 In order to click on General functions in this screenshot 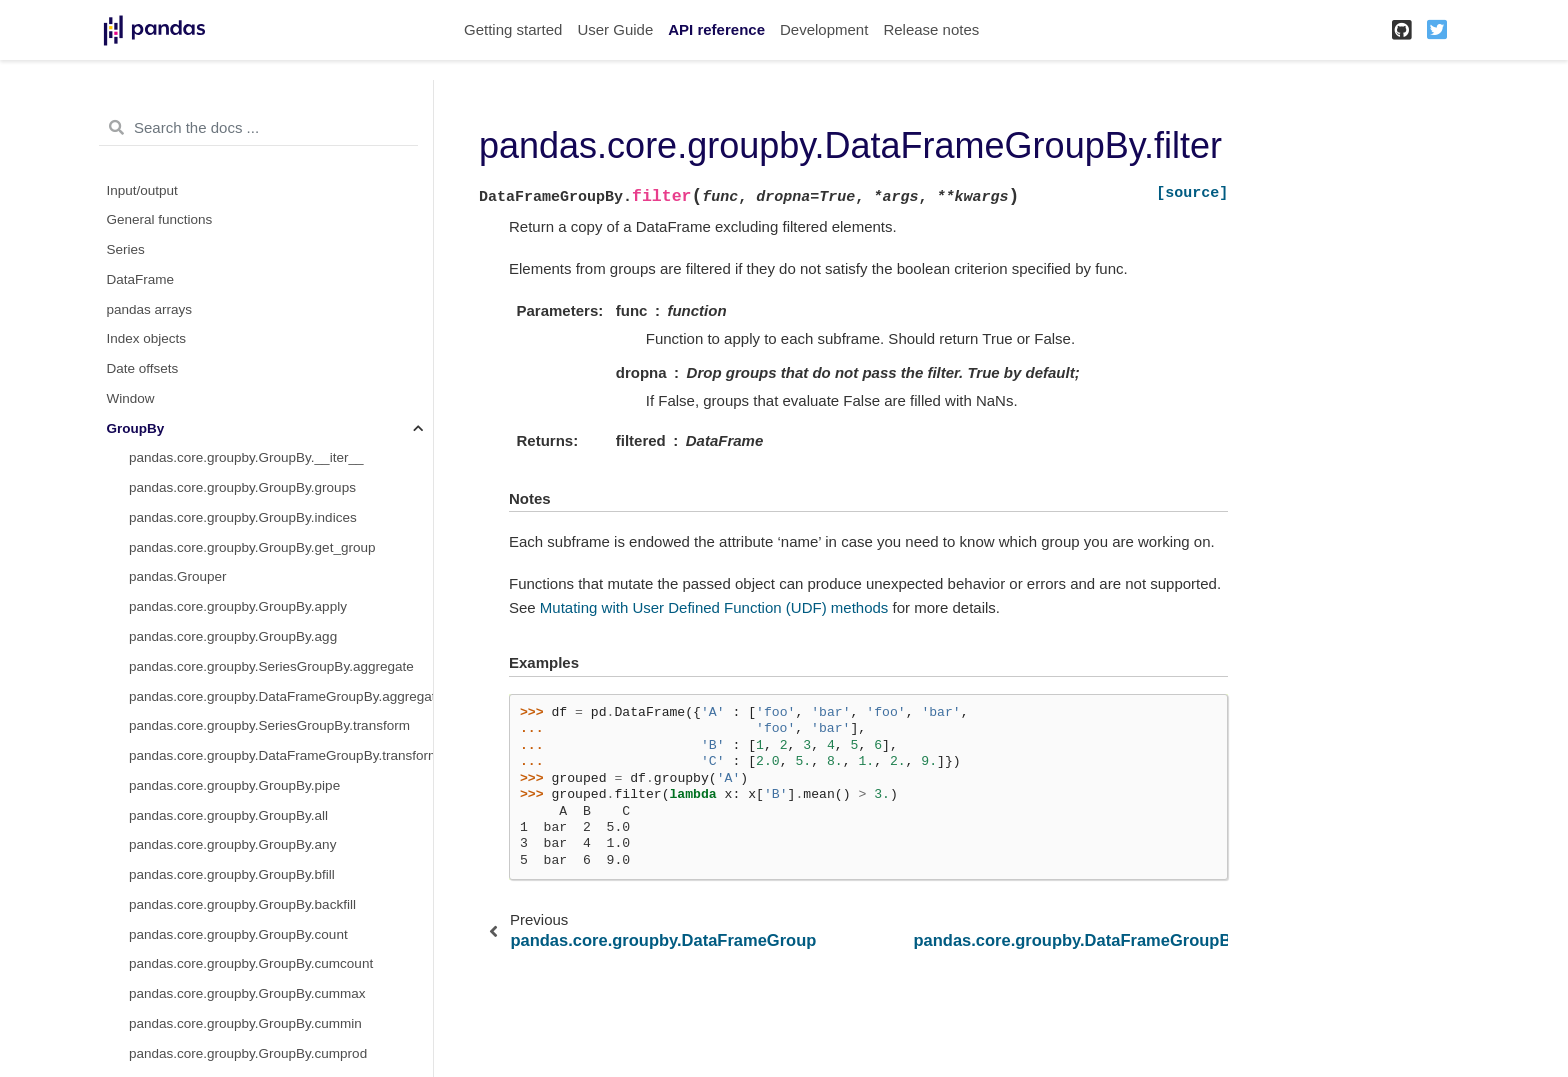, I will do `click(160, 219)`.